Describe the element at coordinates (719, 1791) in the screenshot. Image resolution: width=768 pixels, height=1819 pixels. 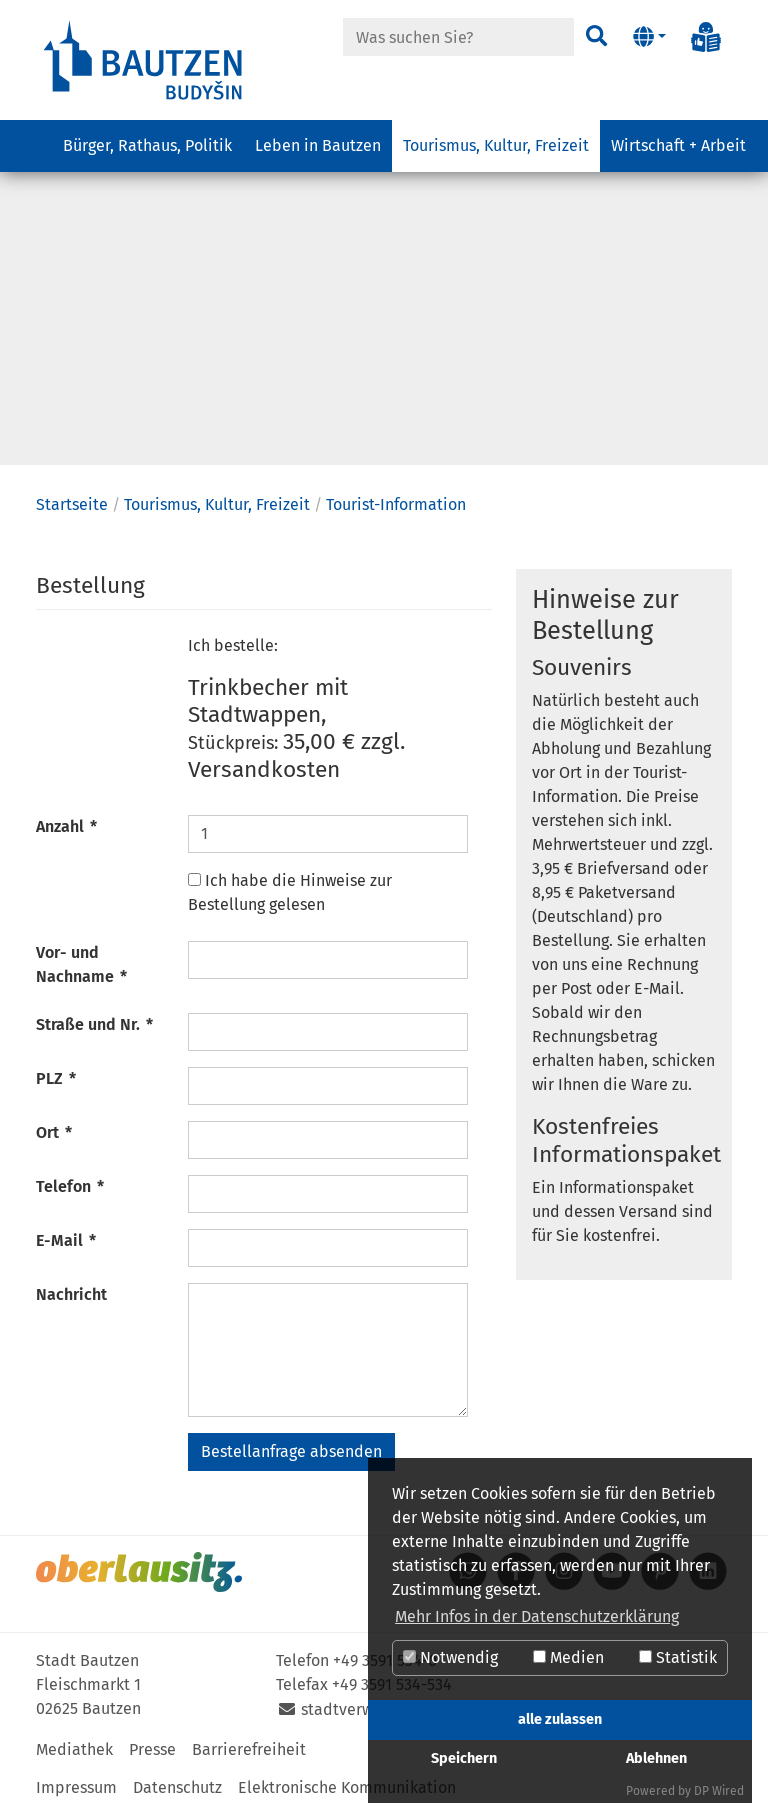
I see `DP Wired` at that location.